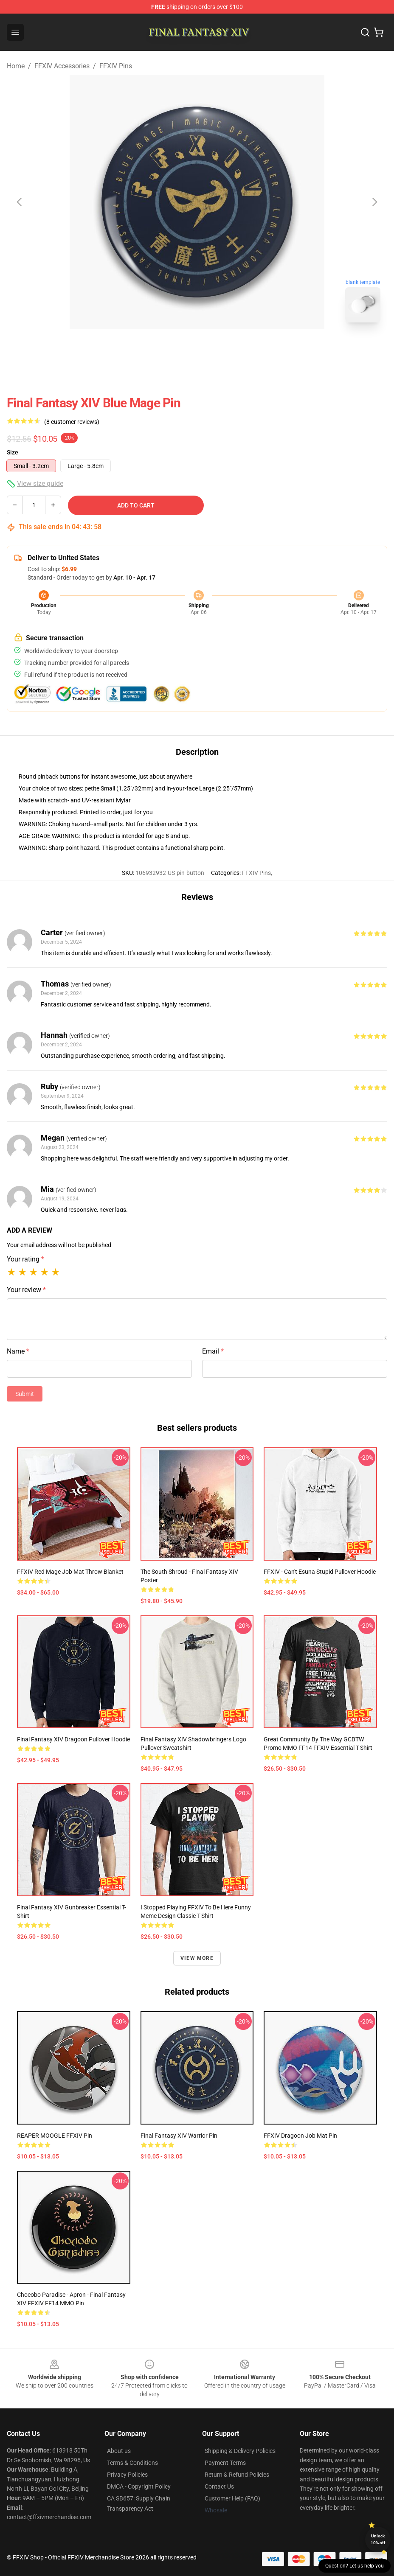 Image resolution: width=394 pixels, height=2576 pixels. I want to click on DMCA - Copyright Policy, so click(139, 2486).